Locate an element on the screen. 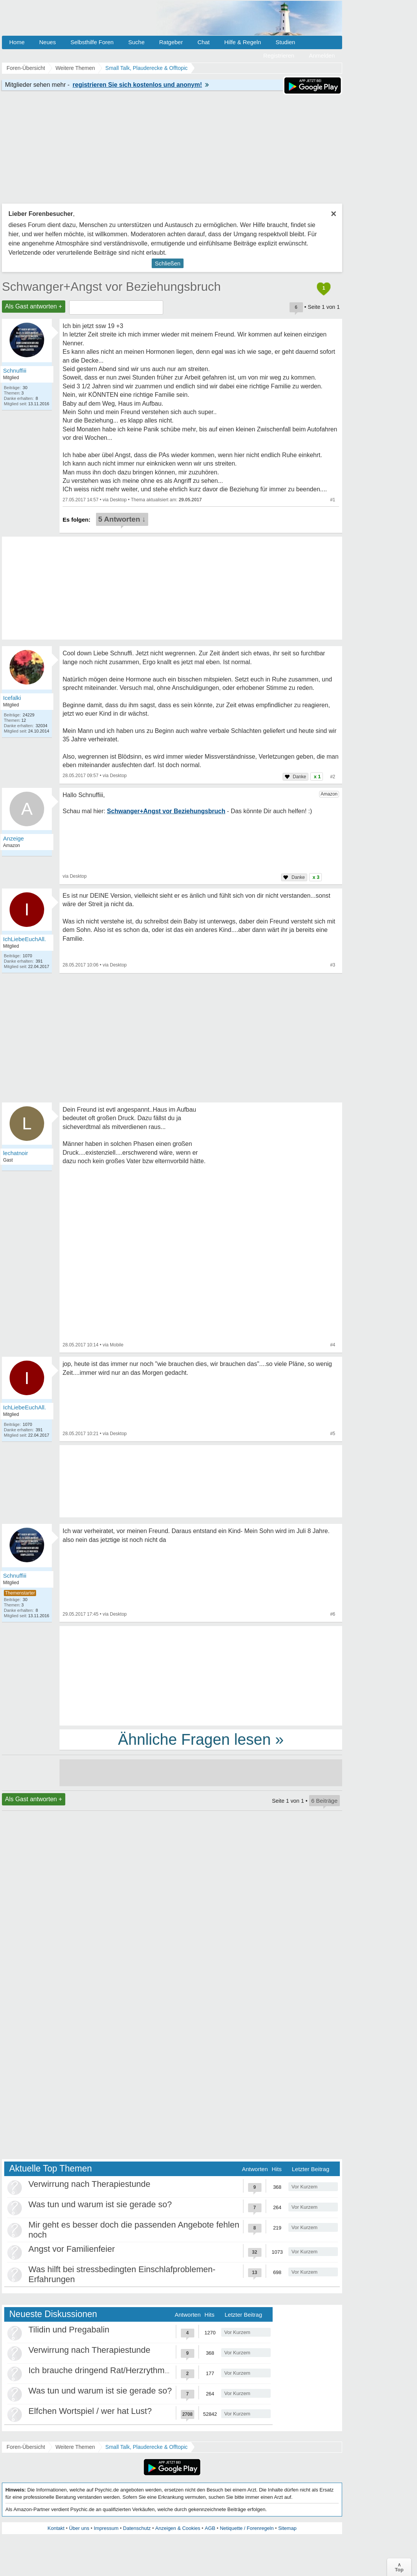  Weitere Themen is located at coordinates (75, 2447).